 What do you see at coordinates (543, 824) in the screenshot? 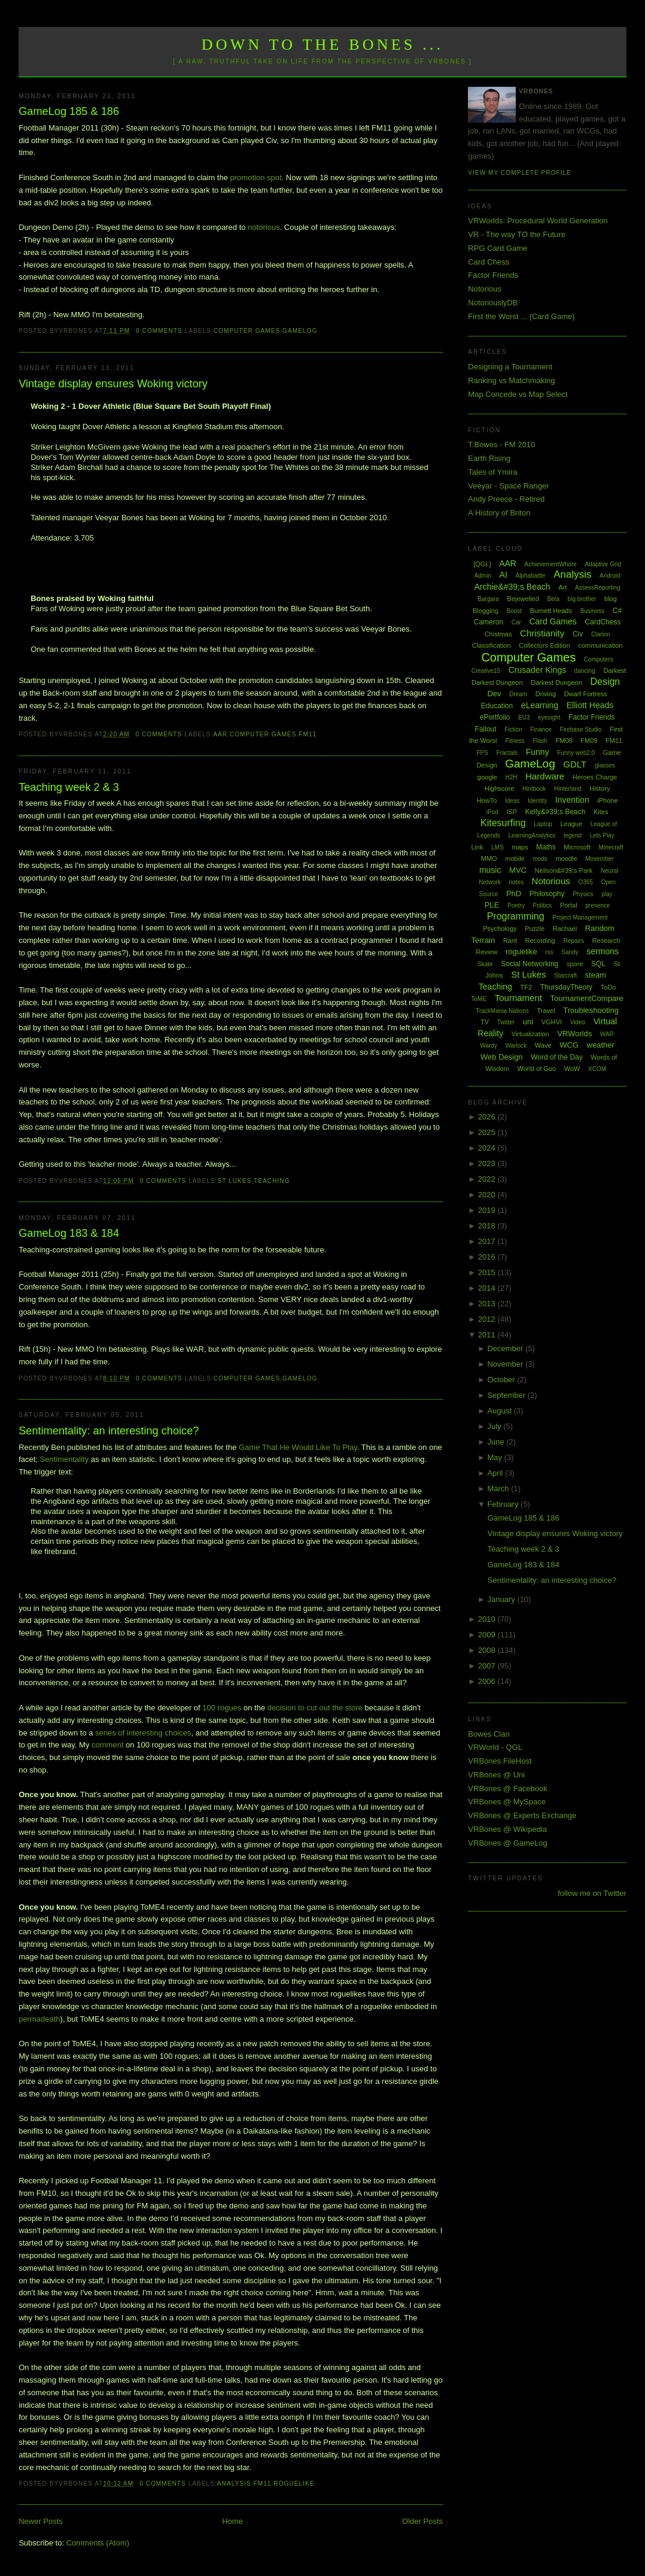
I see `Laptop` at bounding box center [543, 824].